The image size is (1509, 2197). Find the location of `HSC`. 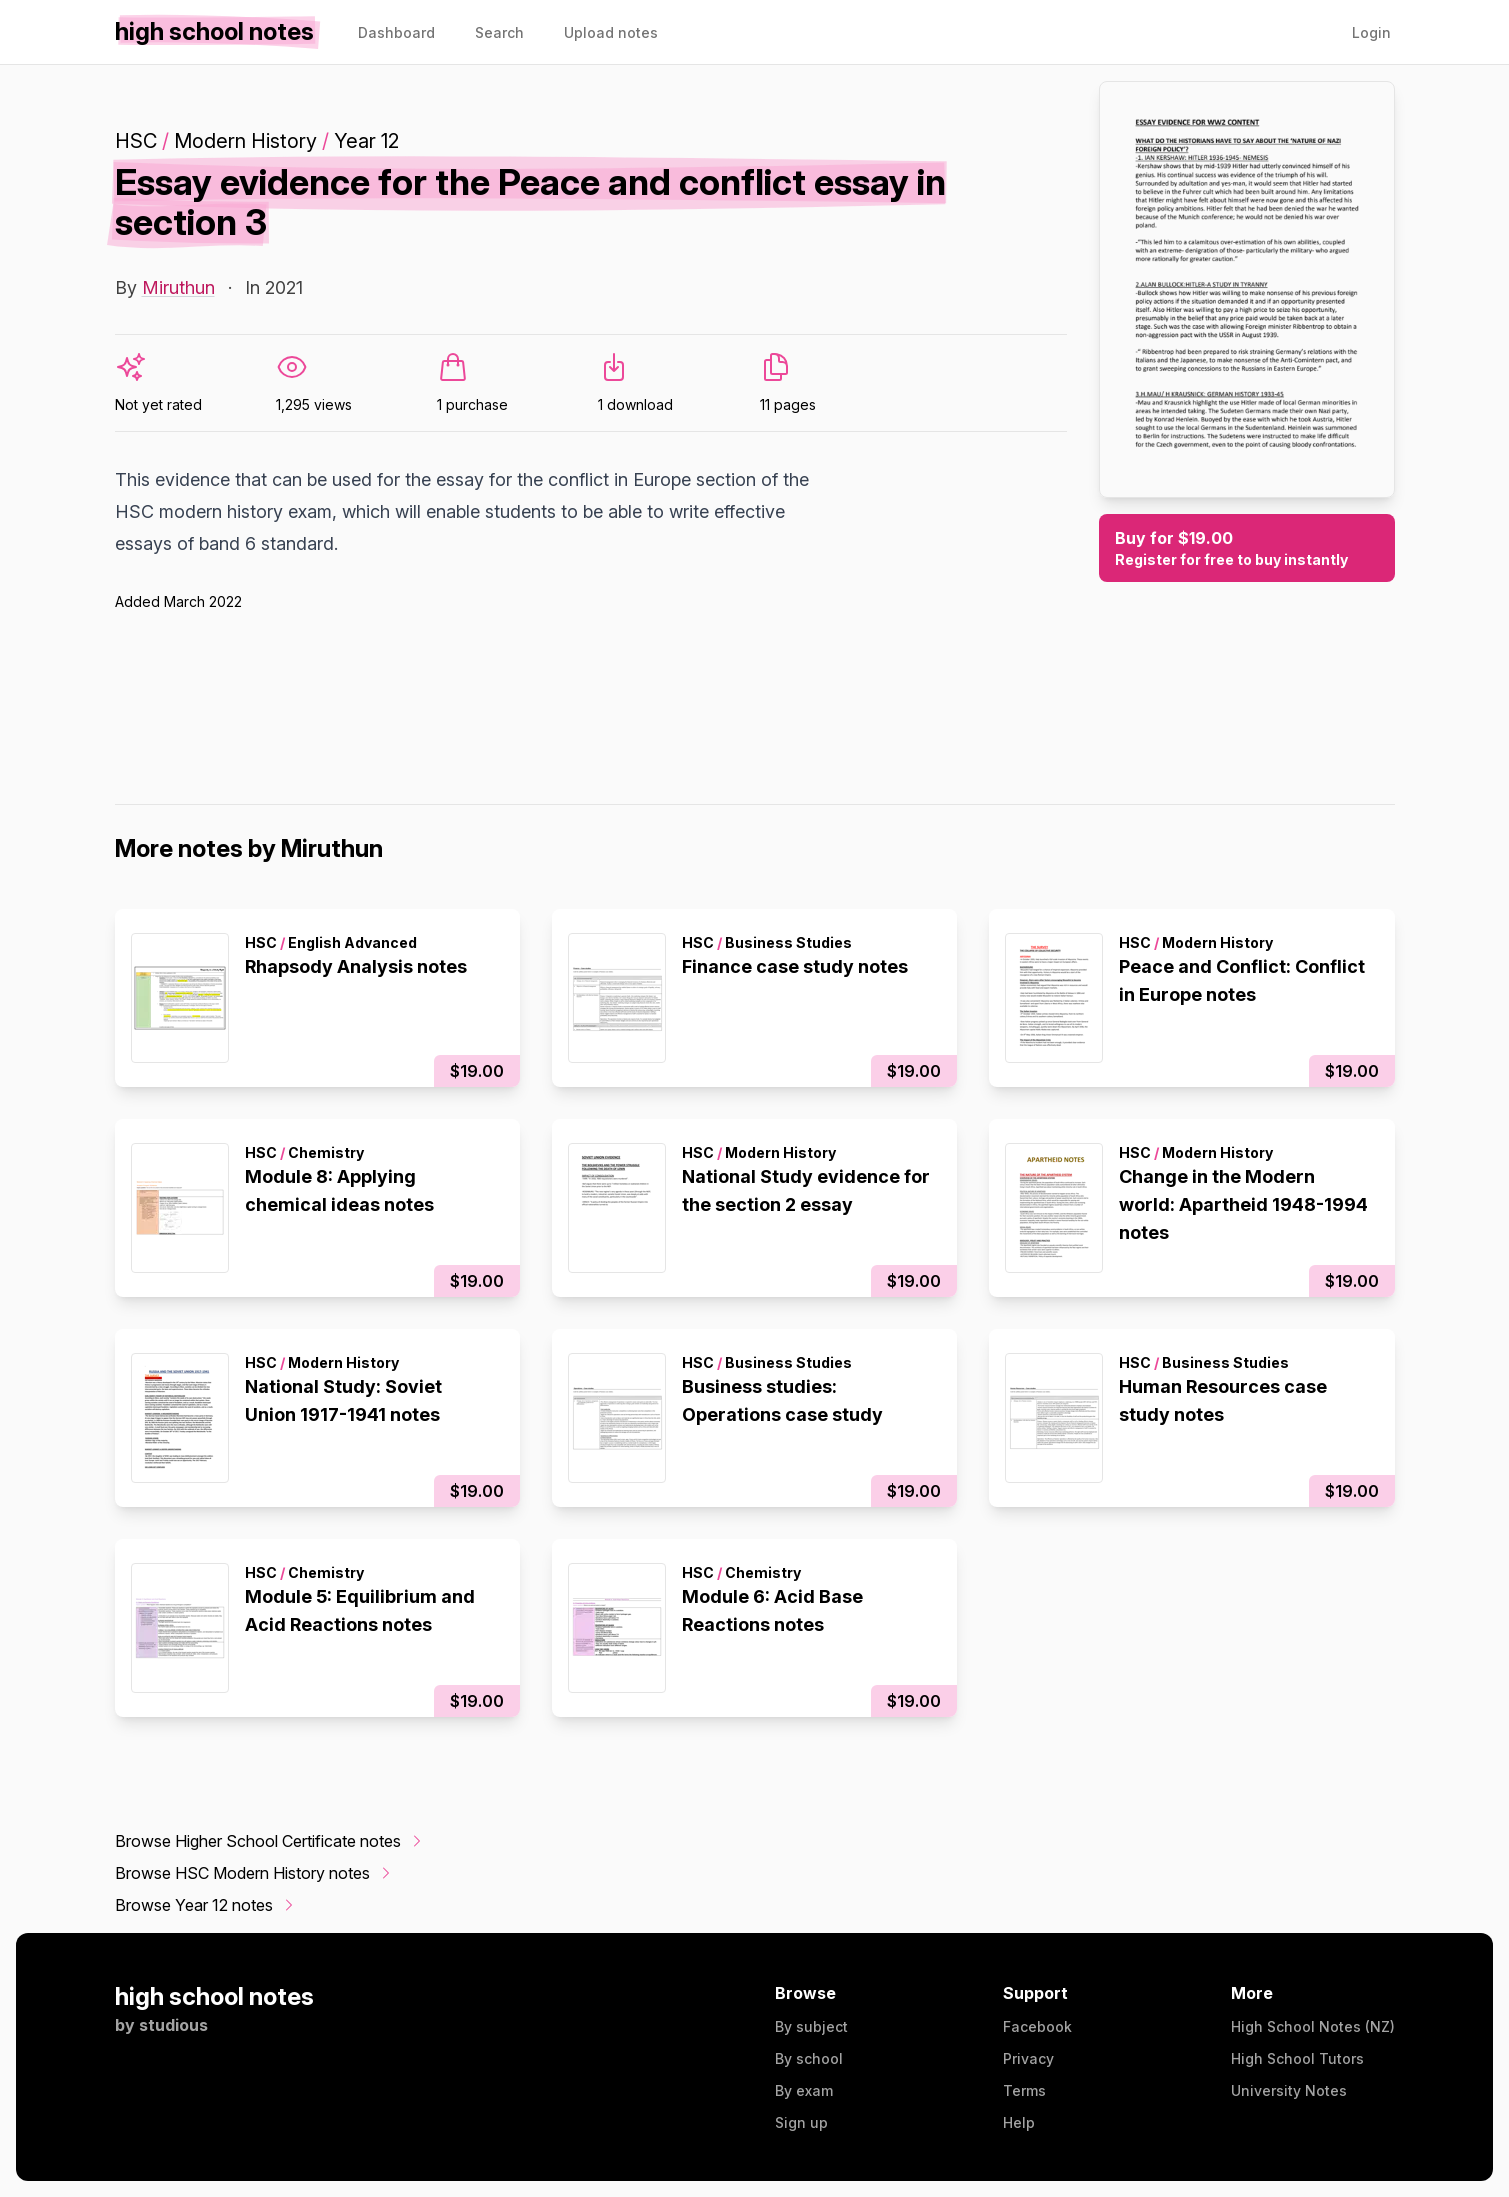

HSC is located at coordinates (136, 141).